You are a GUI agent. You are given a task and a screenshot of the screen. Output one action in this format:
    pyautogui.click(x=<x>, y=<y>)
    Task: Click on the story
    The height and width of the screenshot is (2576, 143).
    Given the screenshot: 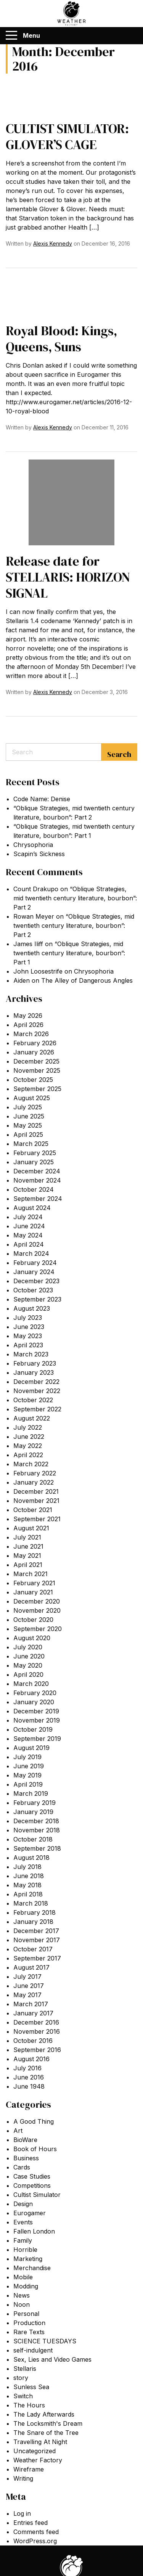 What is the action you would take?
    pyautogui.click(x=20, y=2378)
    